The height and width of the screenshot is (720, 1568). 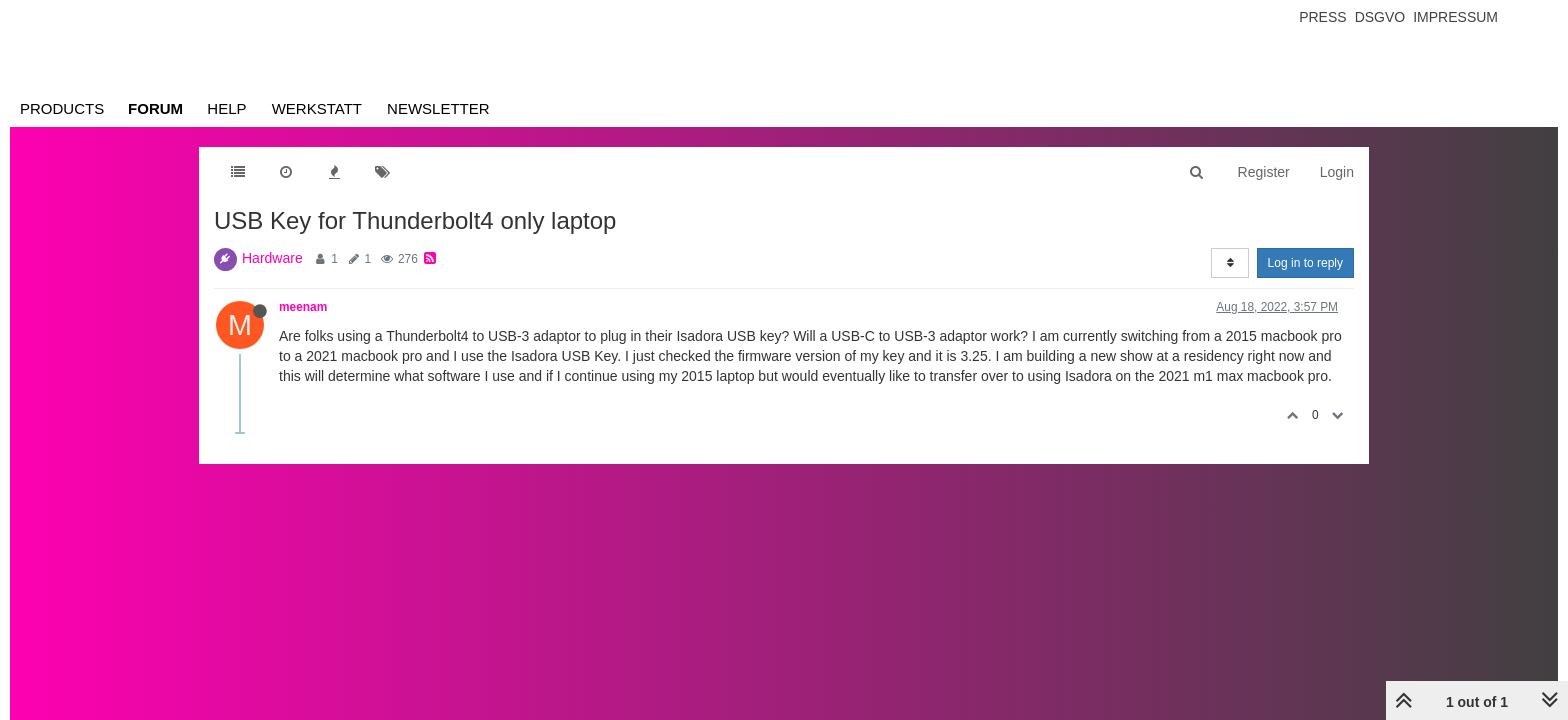 What do you see at coordinates (1305, 263) in the screenshot?
I see `Log in to reply` at bounding box center [1305, 263].